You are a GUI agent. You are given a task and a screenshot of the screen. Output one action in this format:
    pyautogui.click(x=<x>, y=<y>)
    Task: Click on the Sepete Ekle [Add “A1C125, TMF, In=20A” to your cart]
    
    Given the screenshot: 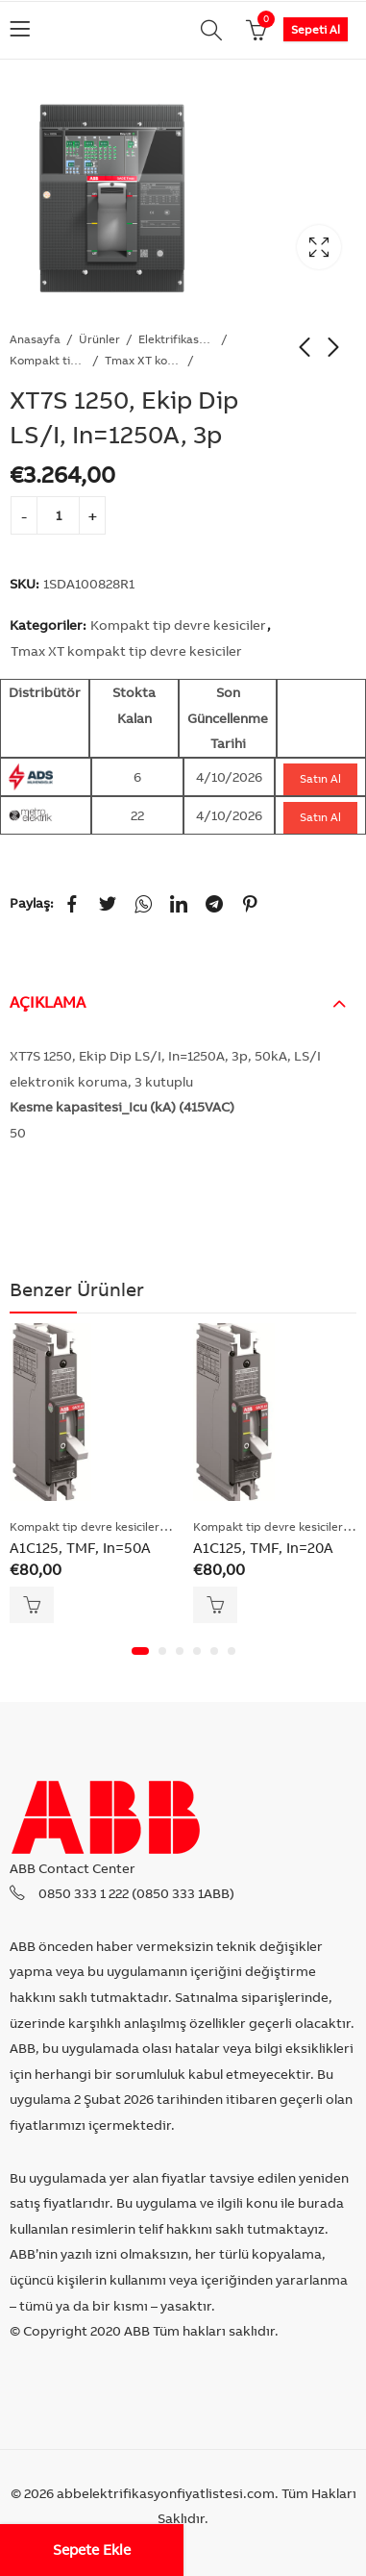 What is the action you would take?
    pyautogui.click(x=215, y=1605)
    